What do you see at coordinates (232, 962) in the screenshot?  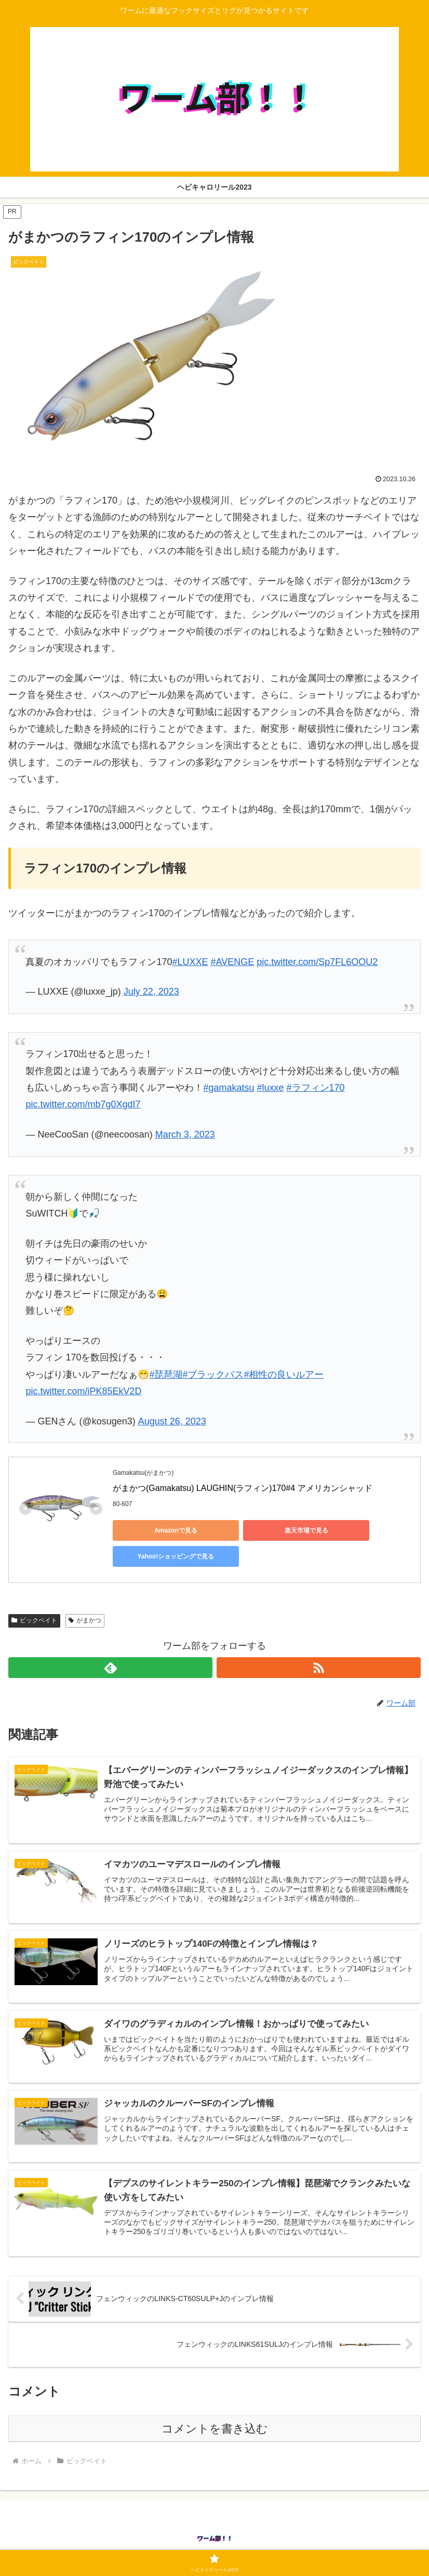 I see `#AVENGE` at bounding box center [232, 962].